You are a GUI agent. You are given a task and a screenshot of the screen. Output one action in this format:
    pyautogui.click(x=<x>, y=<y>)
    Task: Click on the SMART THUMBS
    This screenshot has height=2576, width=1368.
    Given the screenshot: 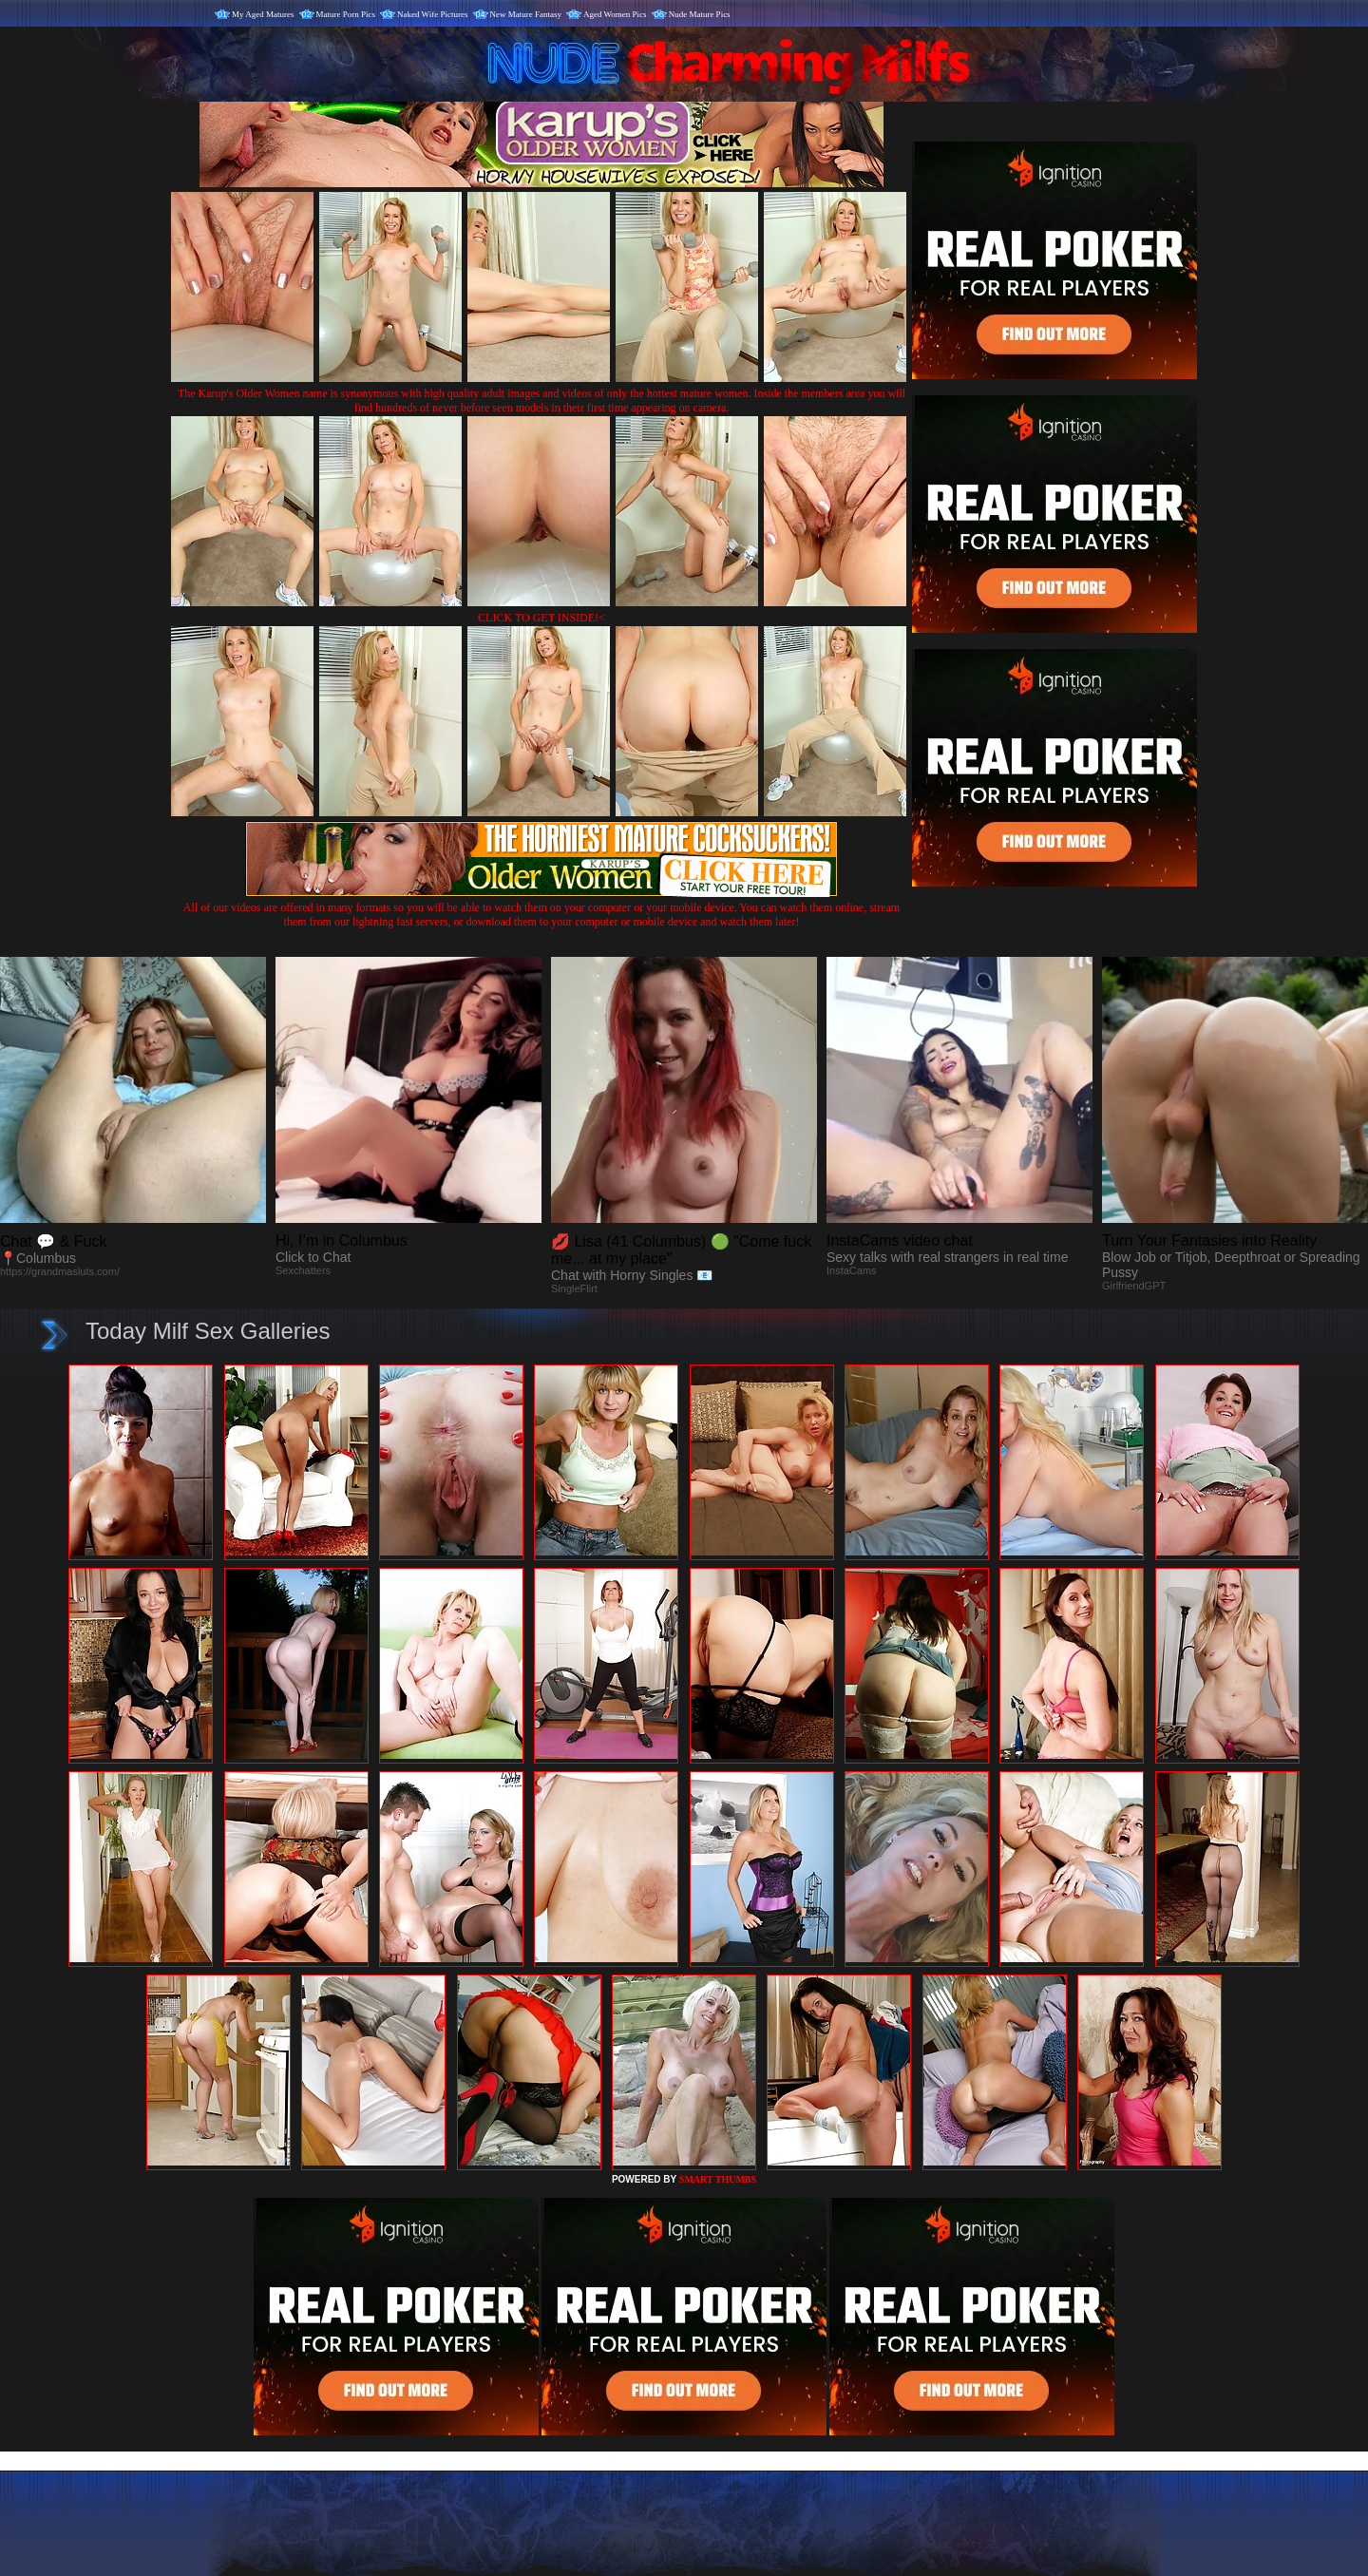 What is the action you would take?
    pyautogui.click(x=717, y=2179)
    